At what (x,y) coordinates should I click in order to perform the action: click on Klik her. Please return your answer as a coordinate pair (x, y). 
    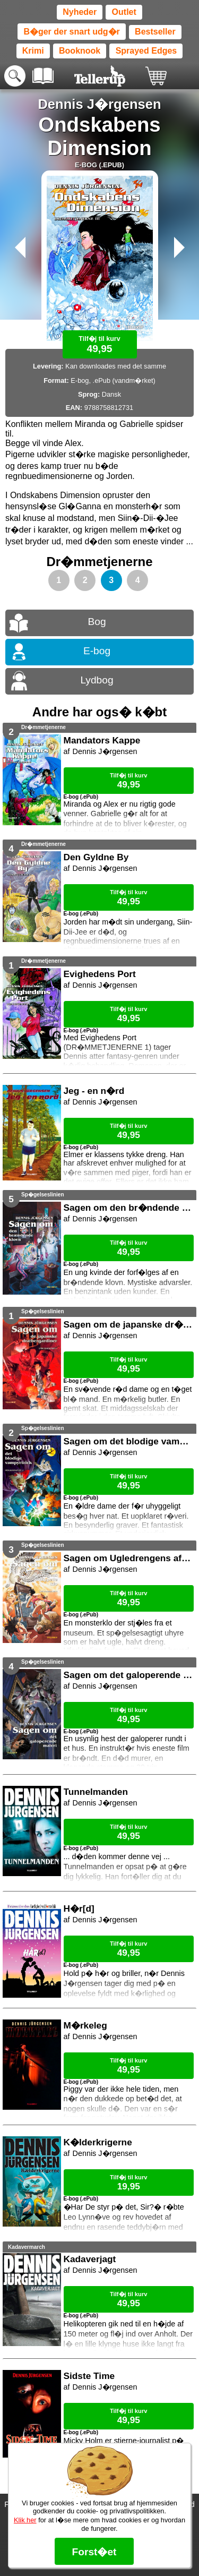
    Looking at the image, I should click on (25, 2520).